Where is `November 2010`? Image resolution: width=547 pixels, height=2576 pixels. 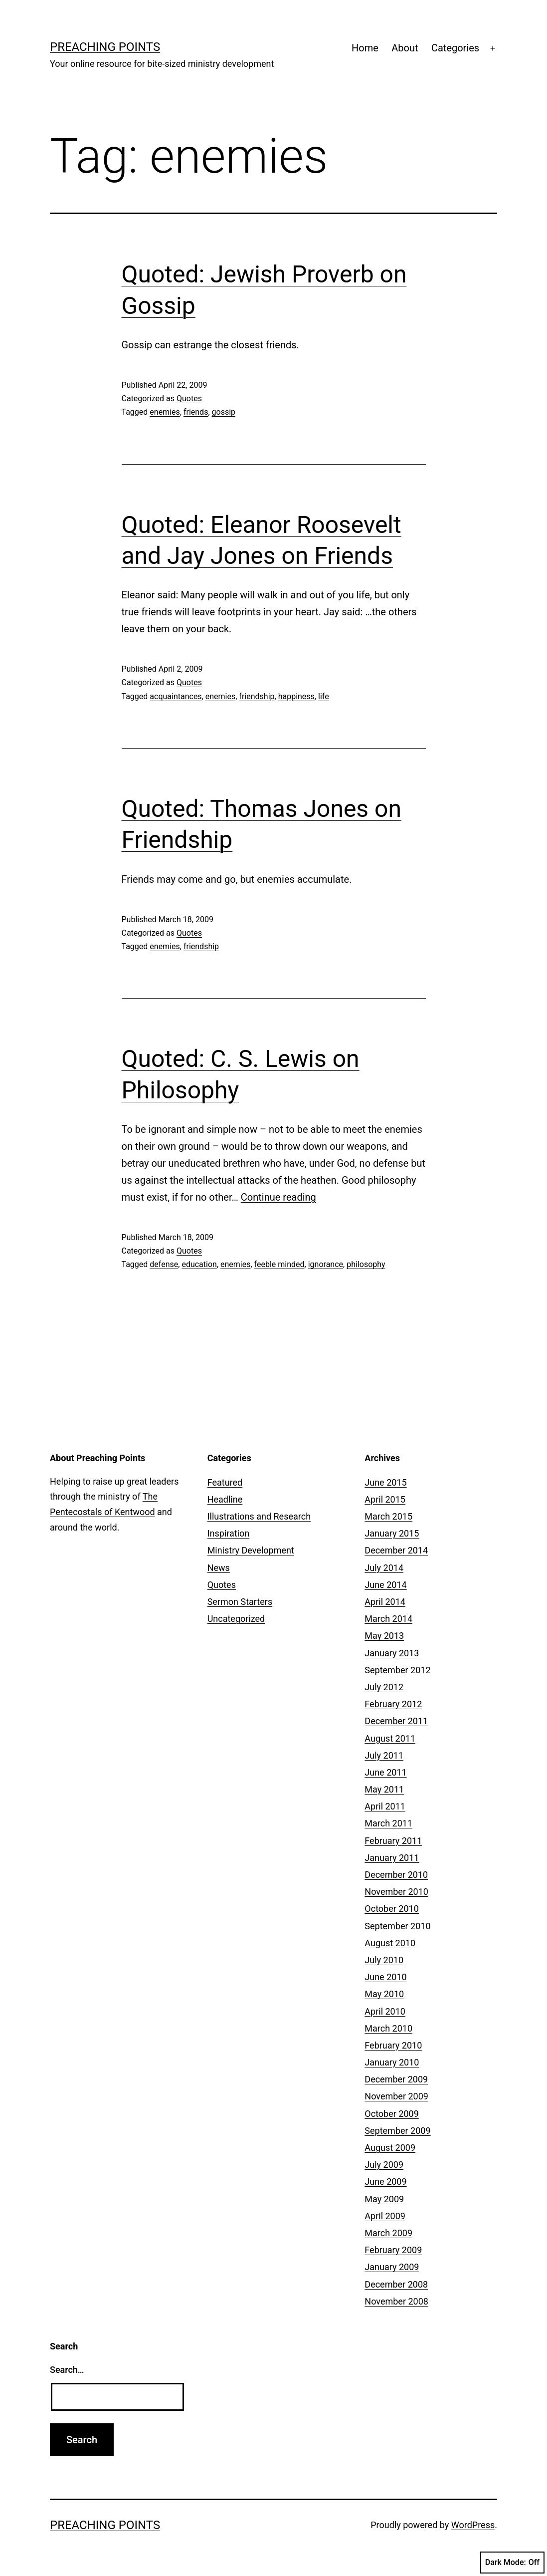 November 2010 is located at coordinates (396, 1891).